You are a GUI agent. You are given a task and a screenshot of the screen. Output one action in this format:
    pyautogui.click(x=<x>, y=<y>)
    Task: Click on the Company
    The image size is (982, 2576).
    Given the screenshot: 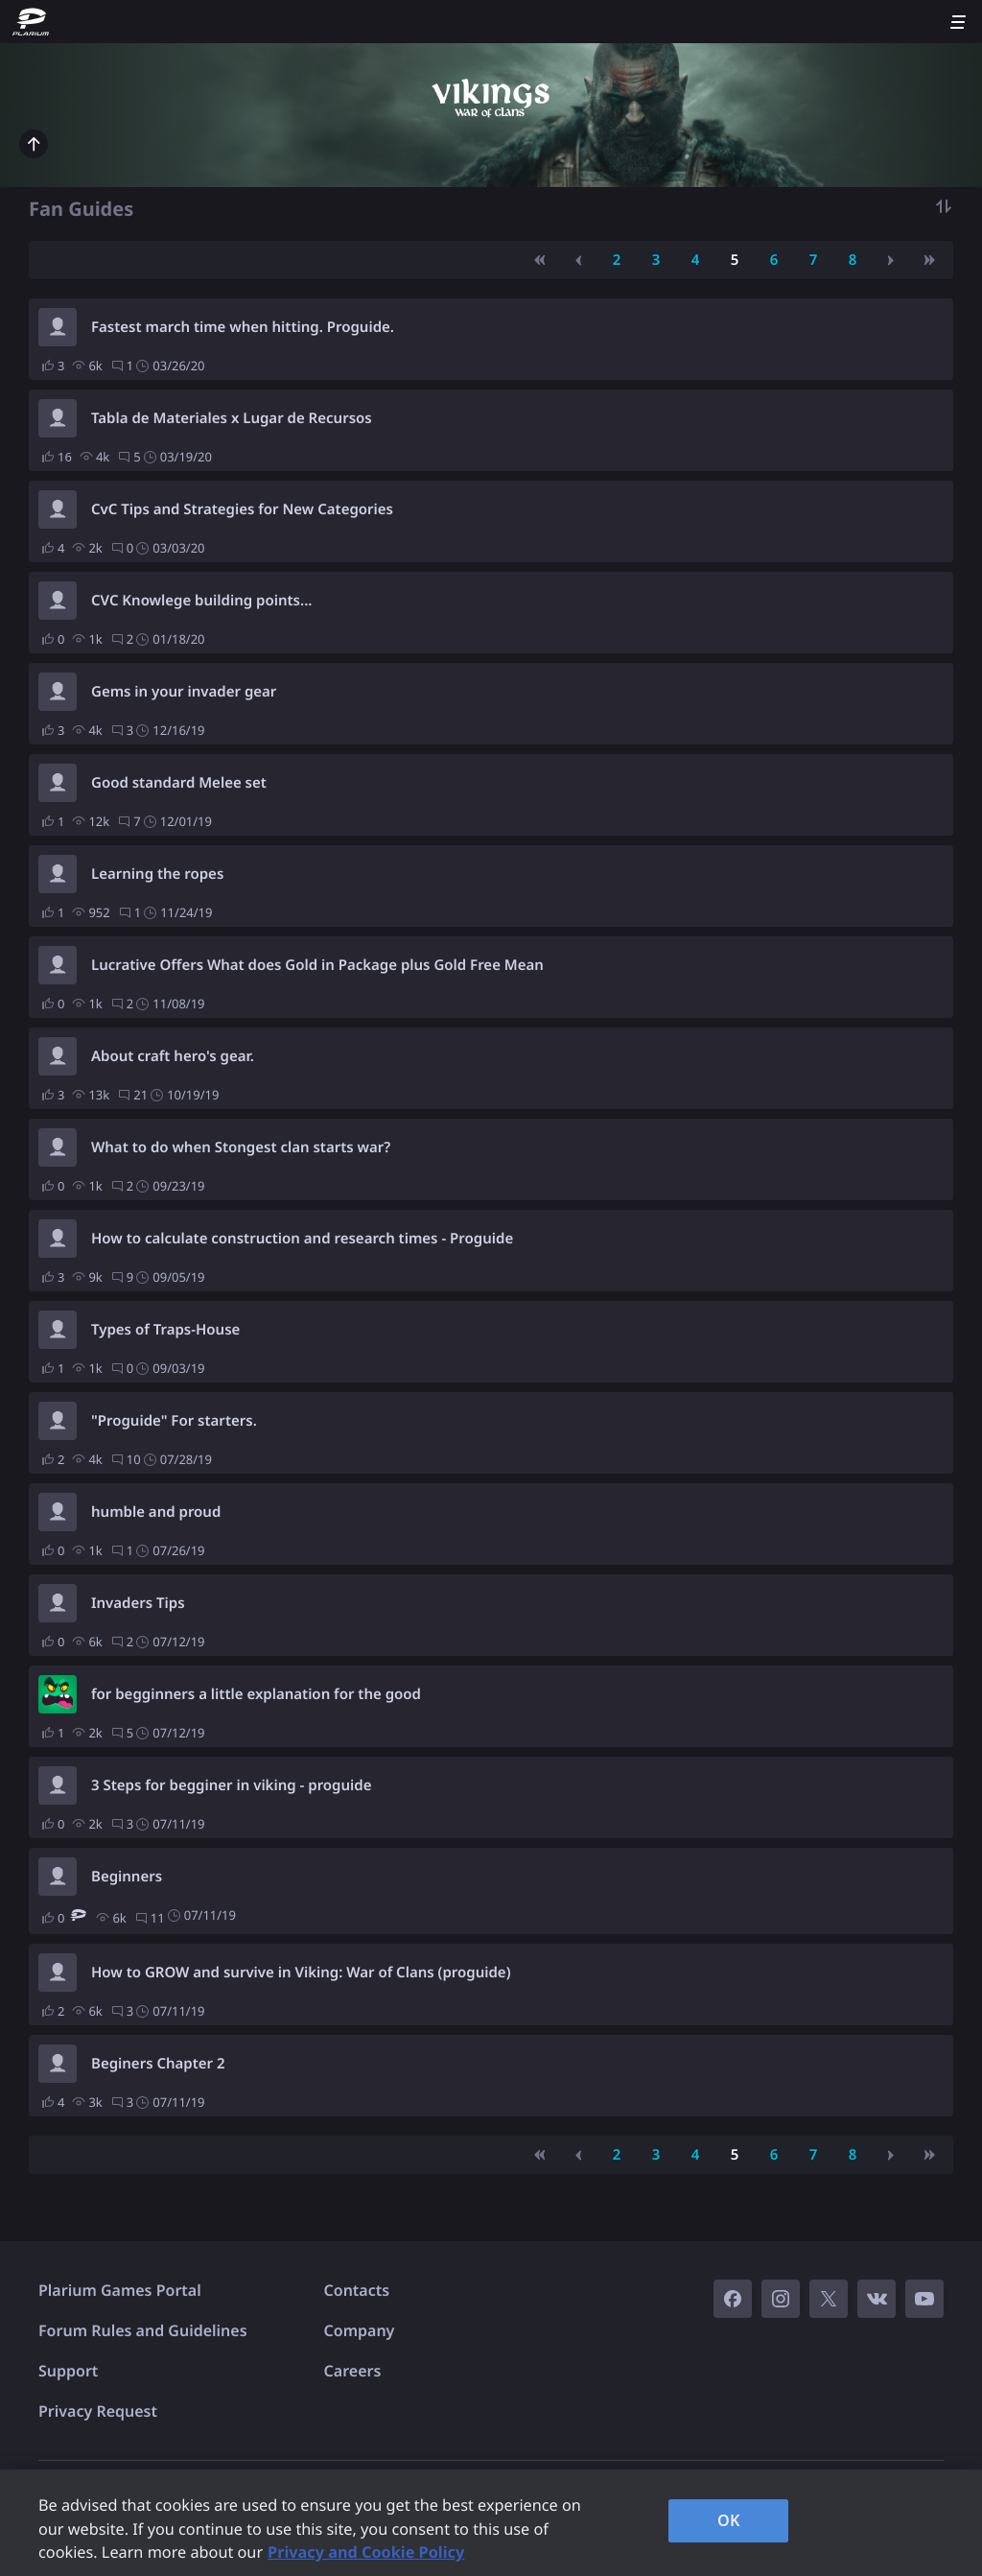 What is the action you would take?
    pyautogui.click(x=359, y=2330)
    